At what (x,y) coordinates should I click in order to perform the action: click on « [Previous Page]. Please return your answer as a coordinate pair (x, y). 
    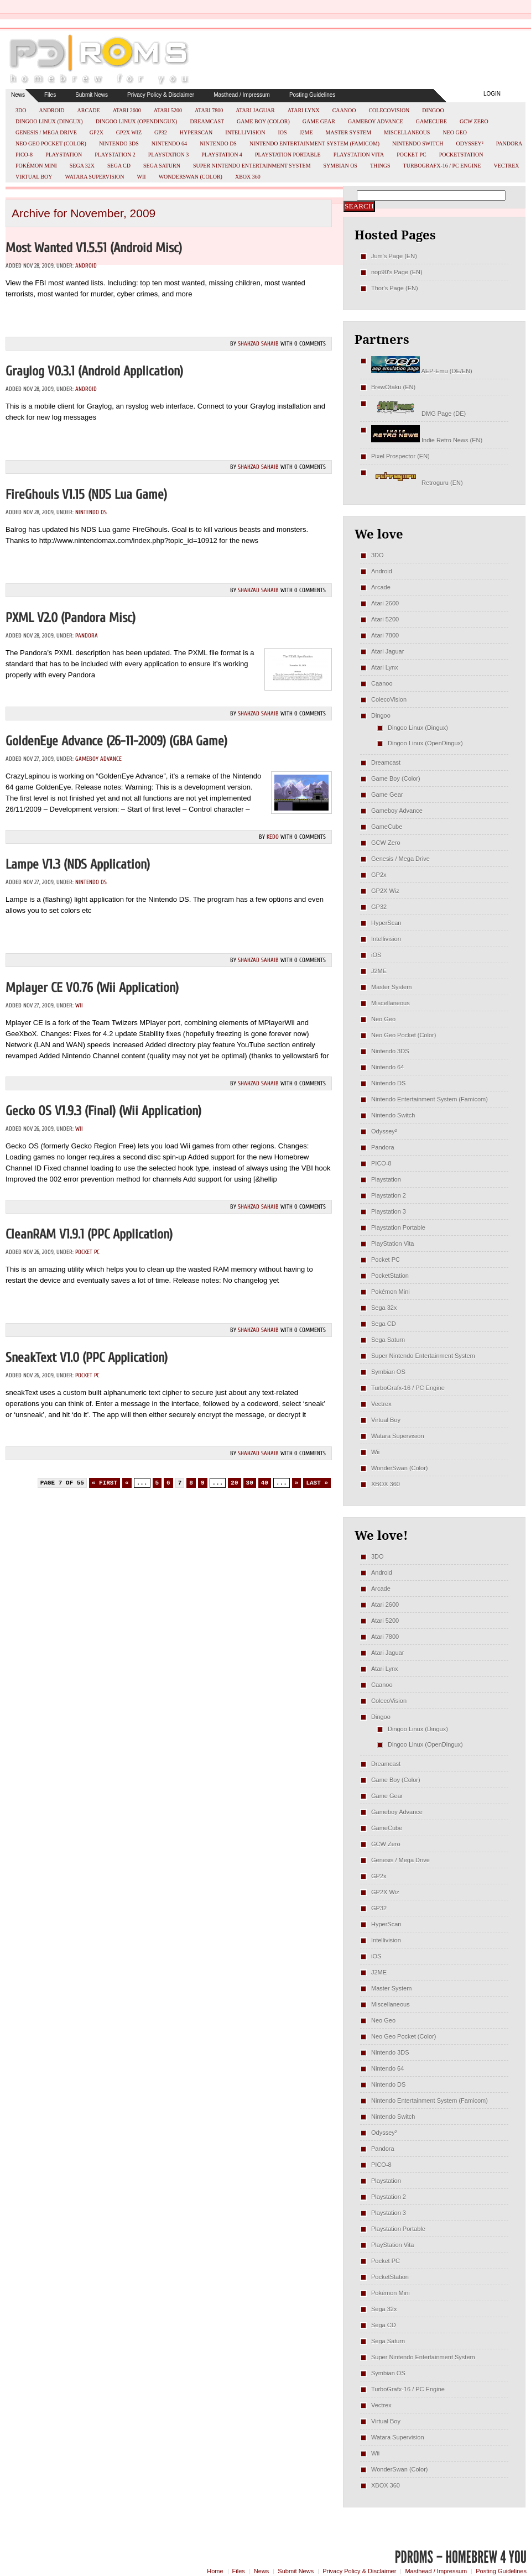
    Looking at the image, I should click on (127, 1483).